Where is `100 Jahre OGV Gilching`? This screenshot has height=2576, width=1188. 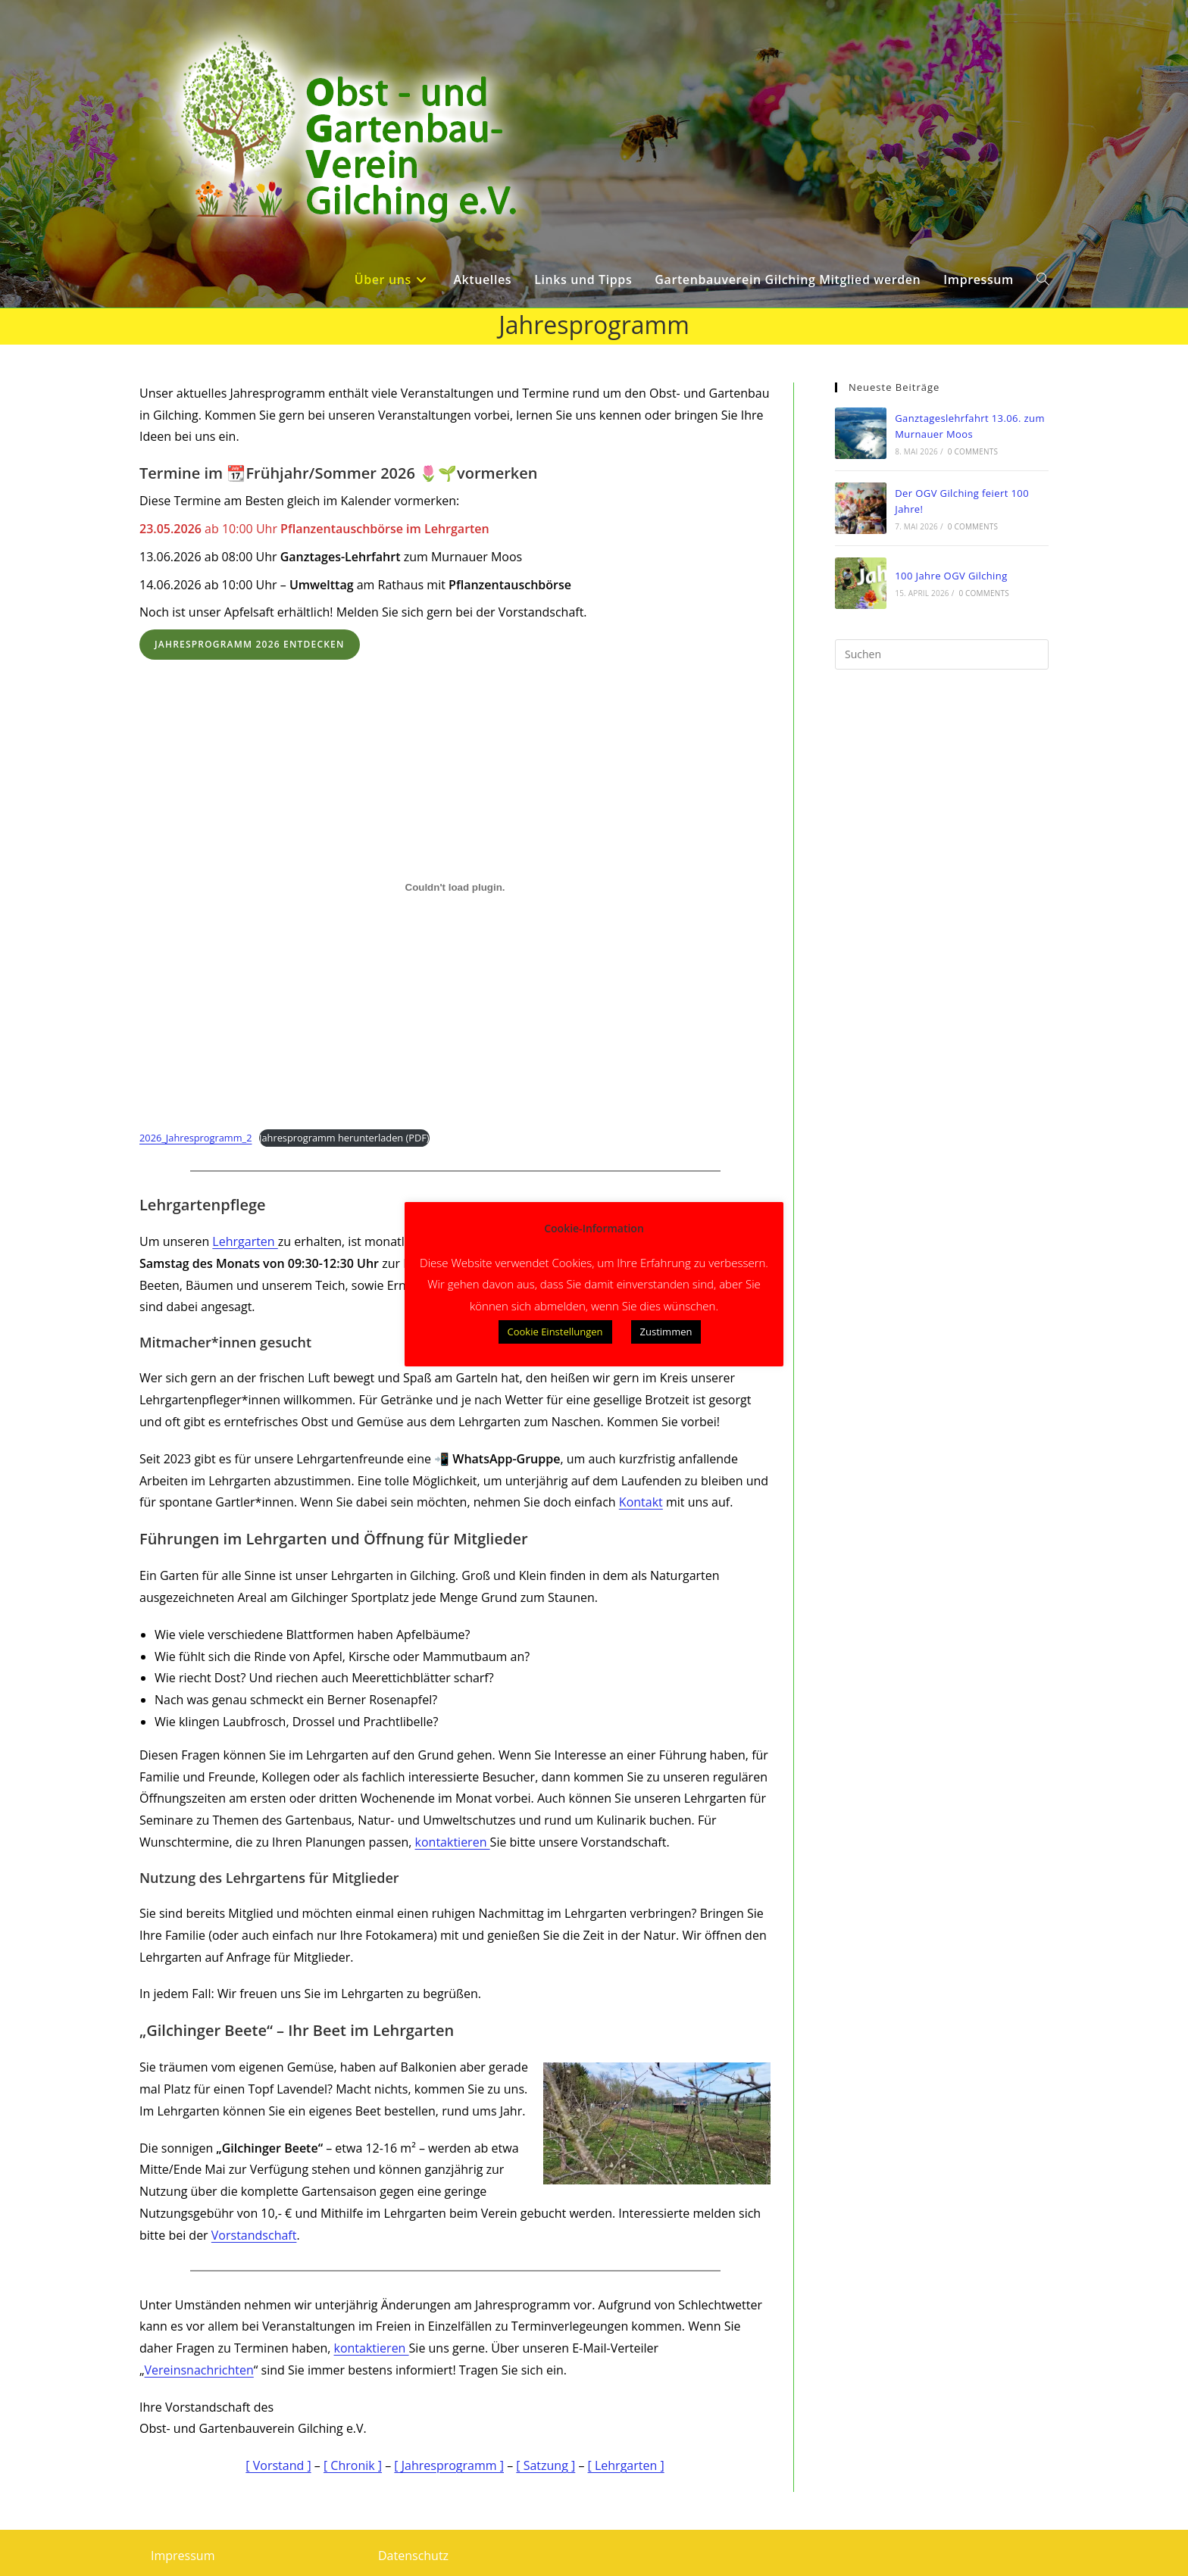 100 Jahre OGV Gilching is located at coordinates (951, 575).